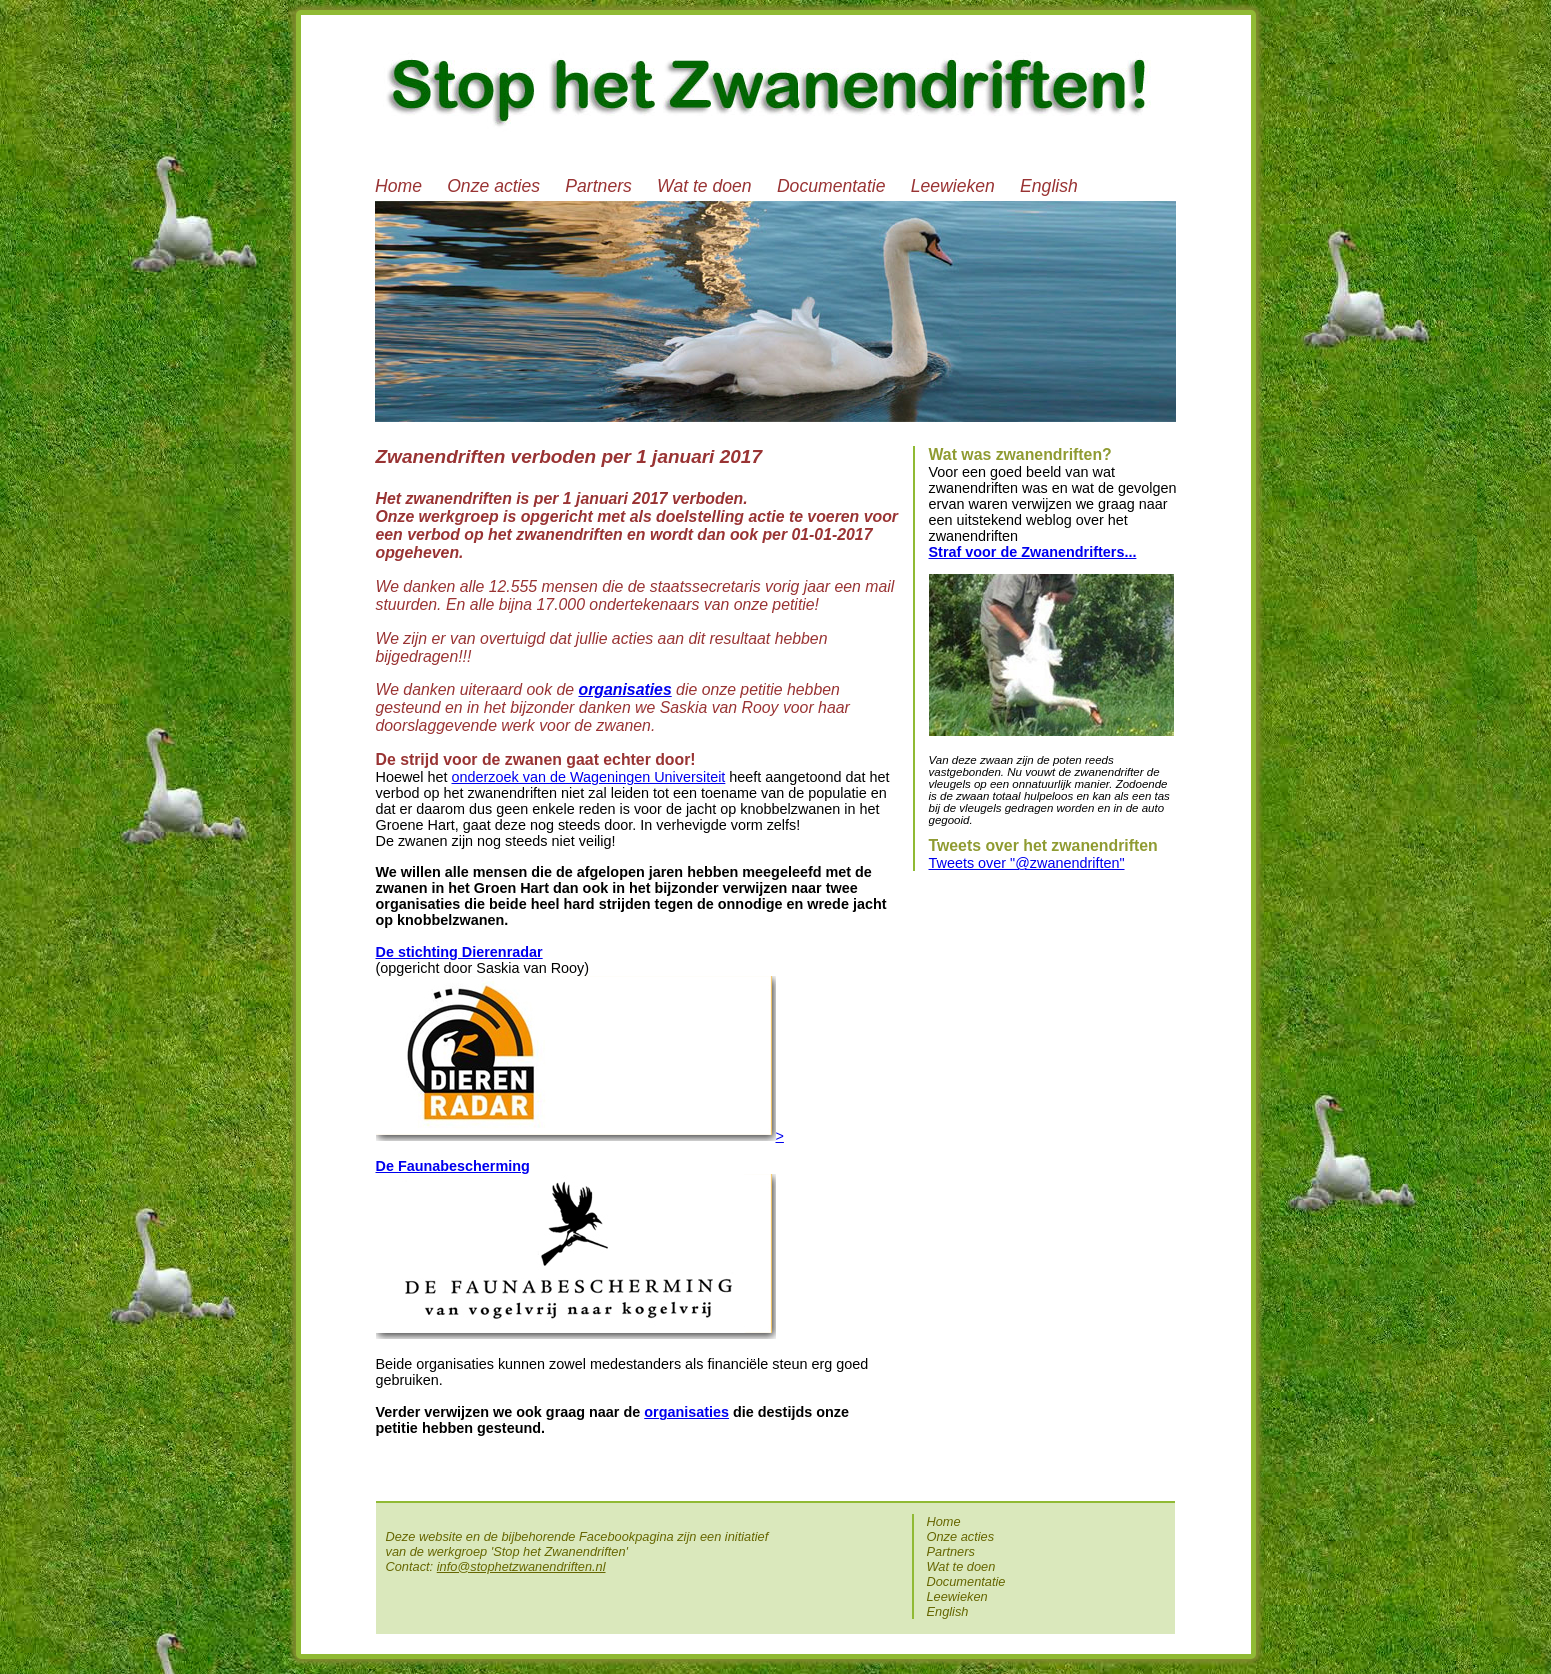 The image size is (1551, 1674). Describe the element at coordinates (831, 186) in the screenshot. I see `Documentatie` at that location.